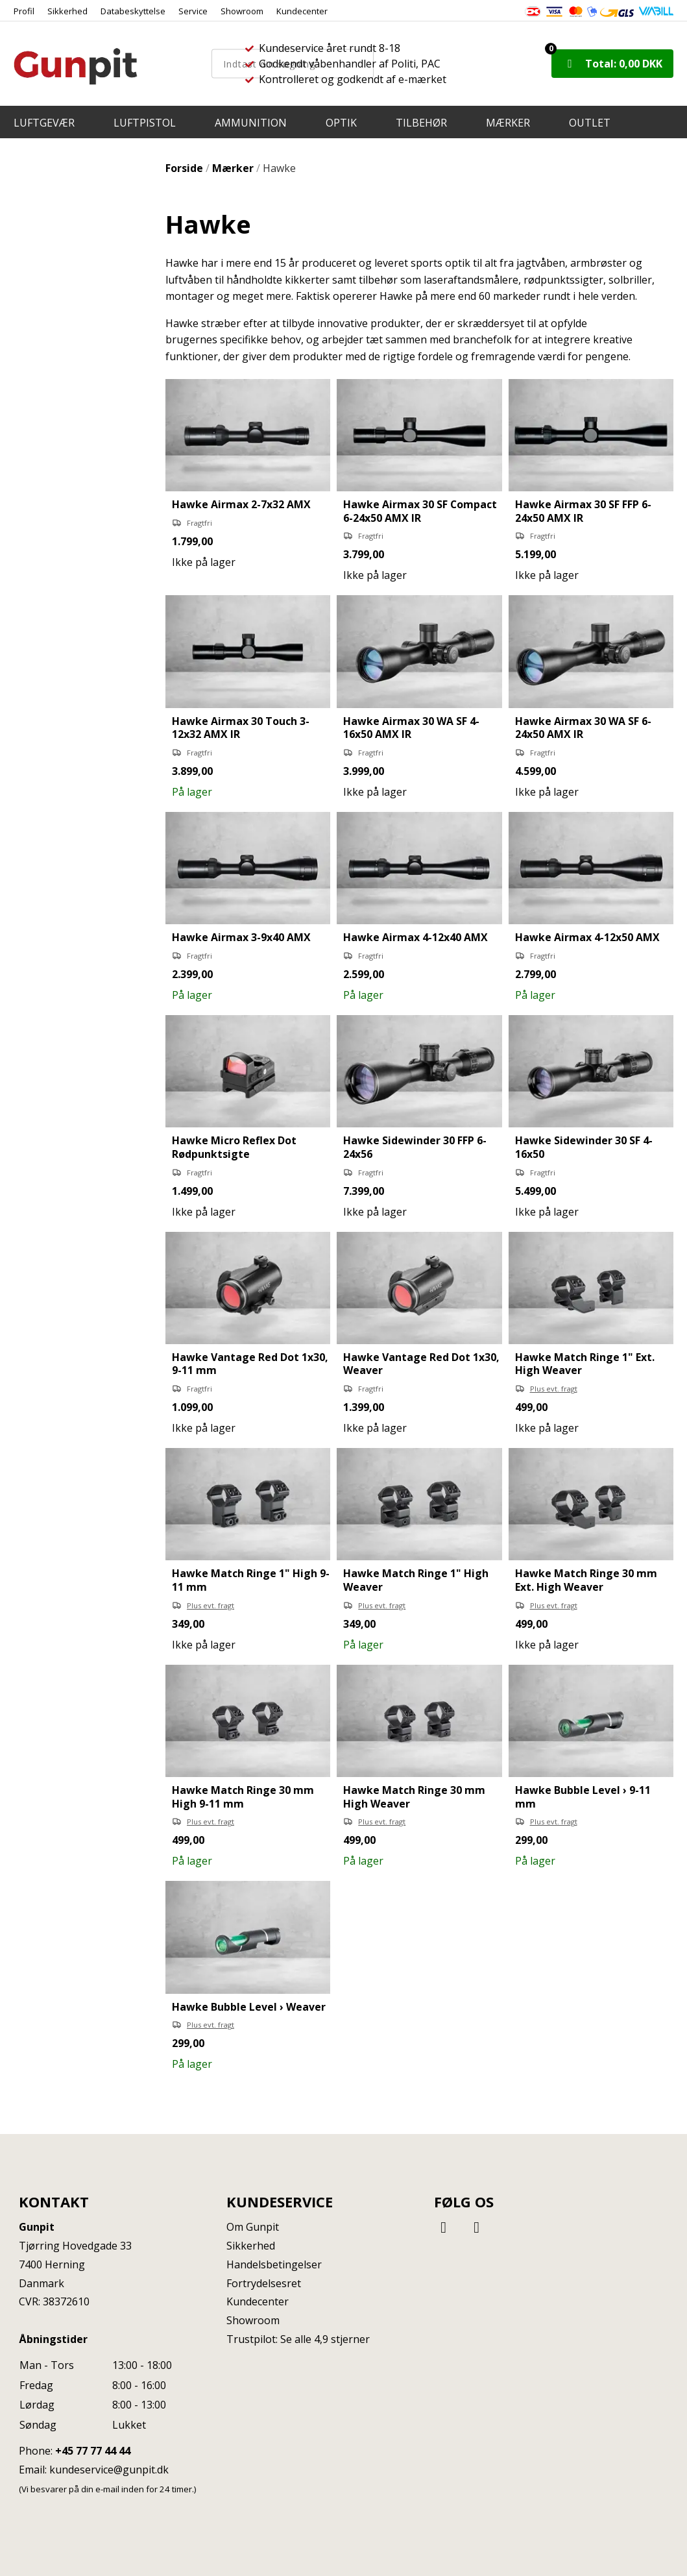  I want to click on kundeservice@gunpit.dk, so click(109, 2469).